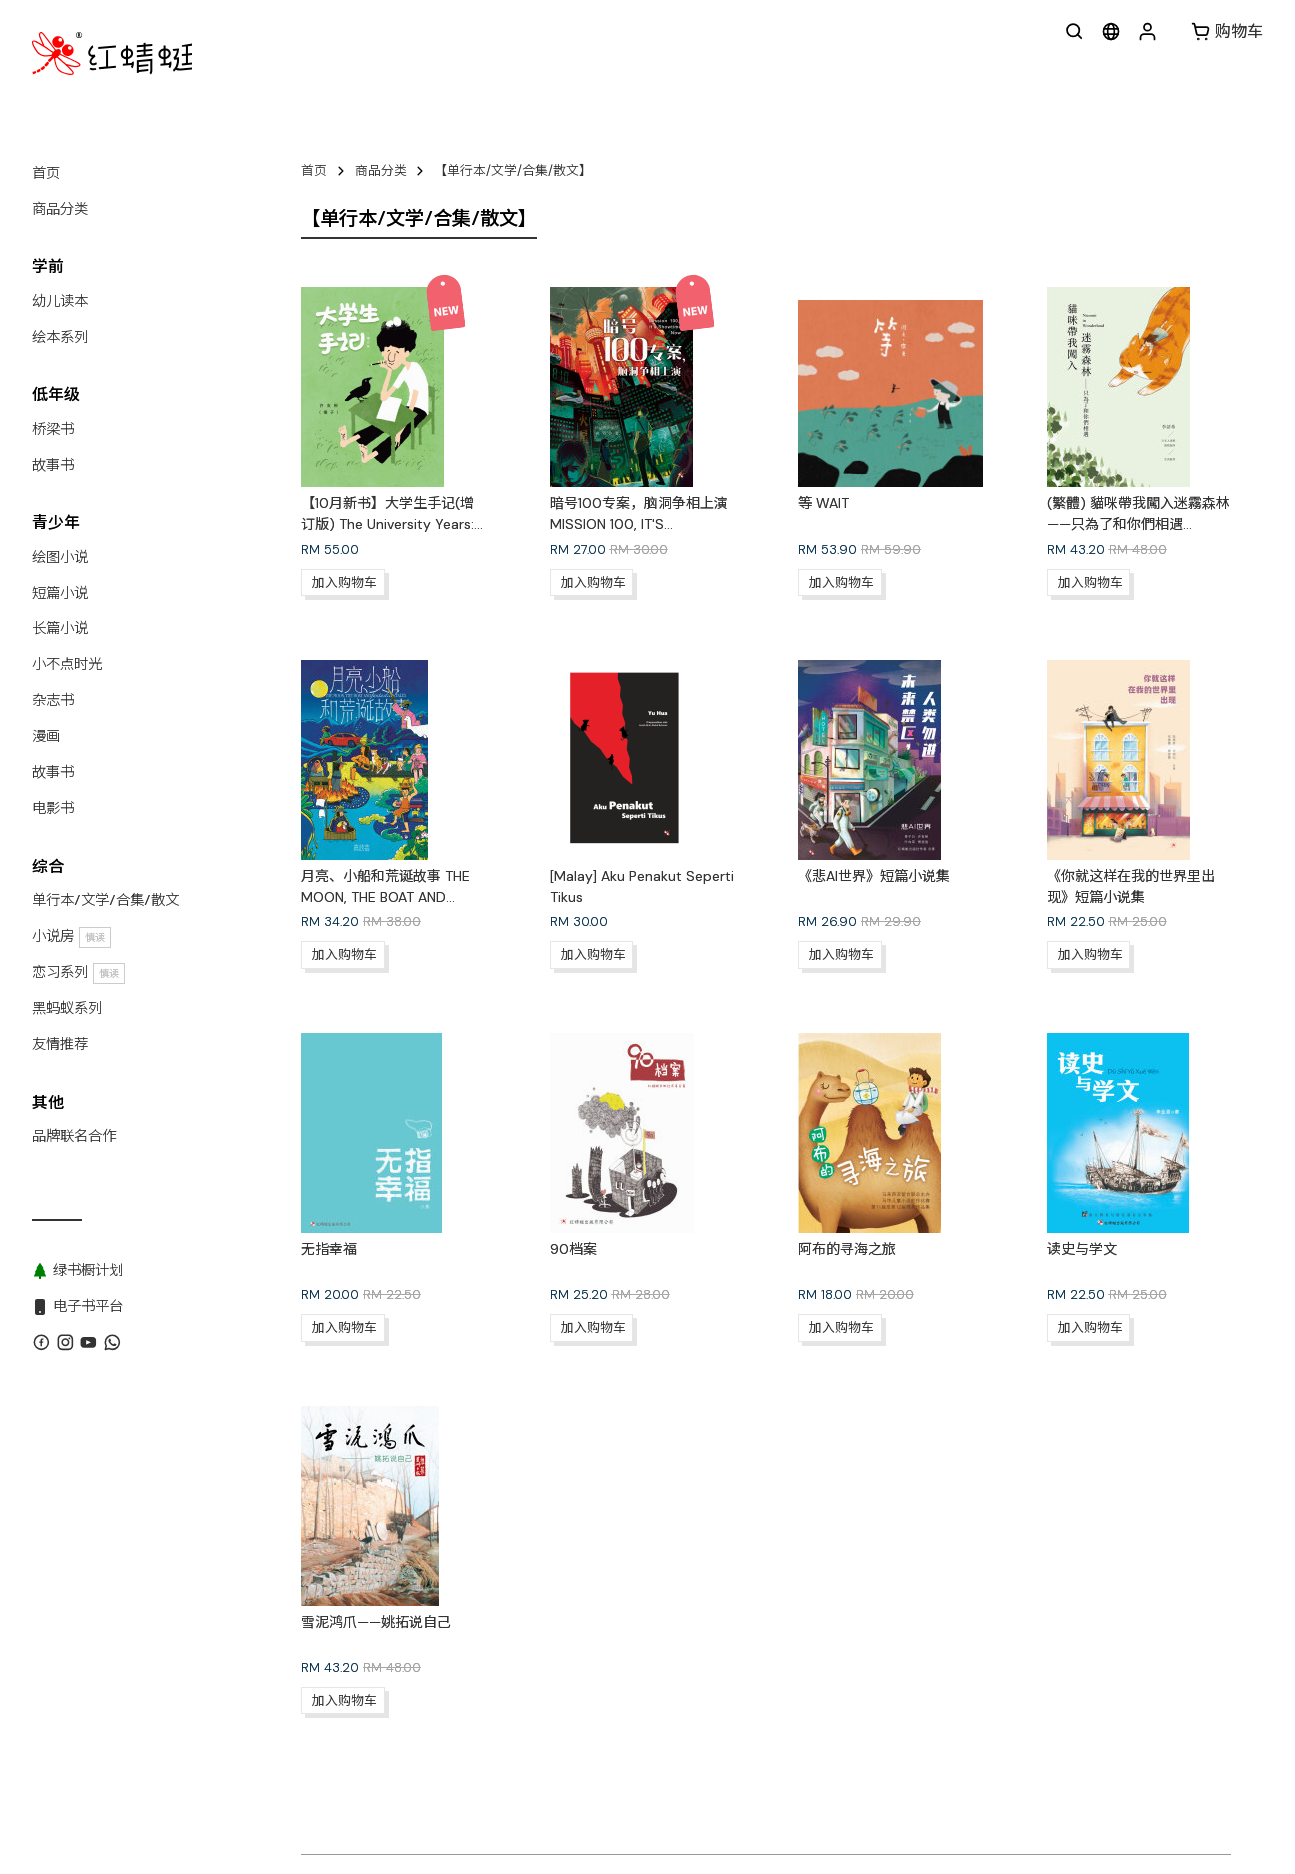 Image resolution: width=1295 pixels, height=1874 pixels. I want to click on 绘图小说, so click(60, 557).